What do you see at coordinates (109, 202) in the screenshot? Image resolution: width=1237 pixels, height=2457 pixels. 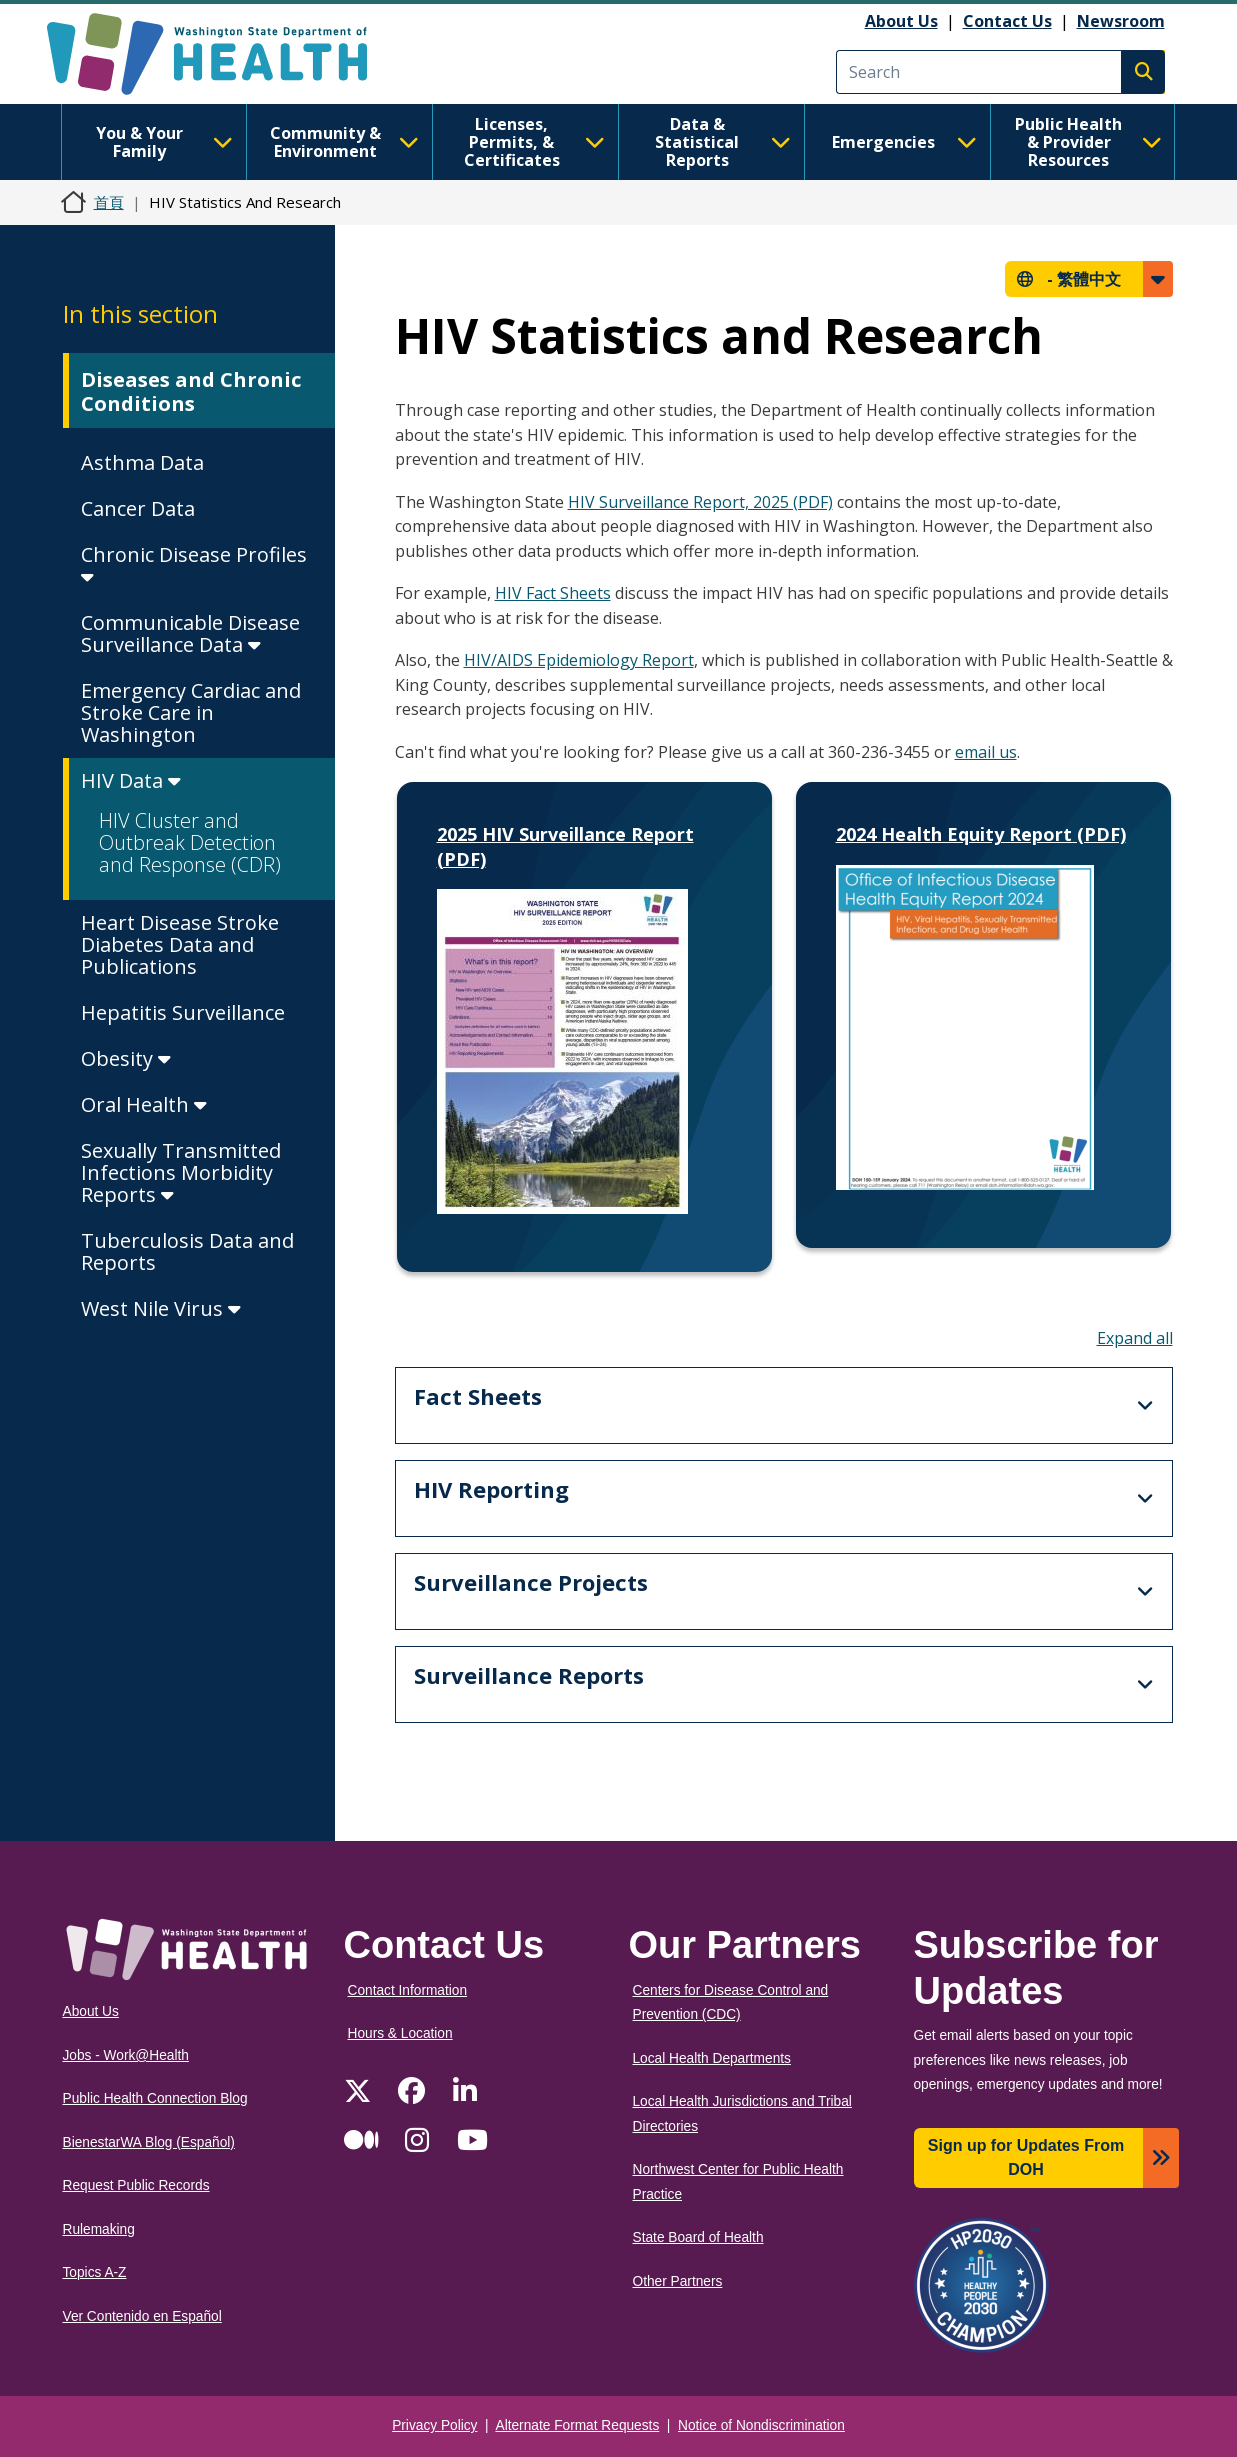 I see `首頁` at bounding box center [109, 202].